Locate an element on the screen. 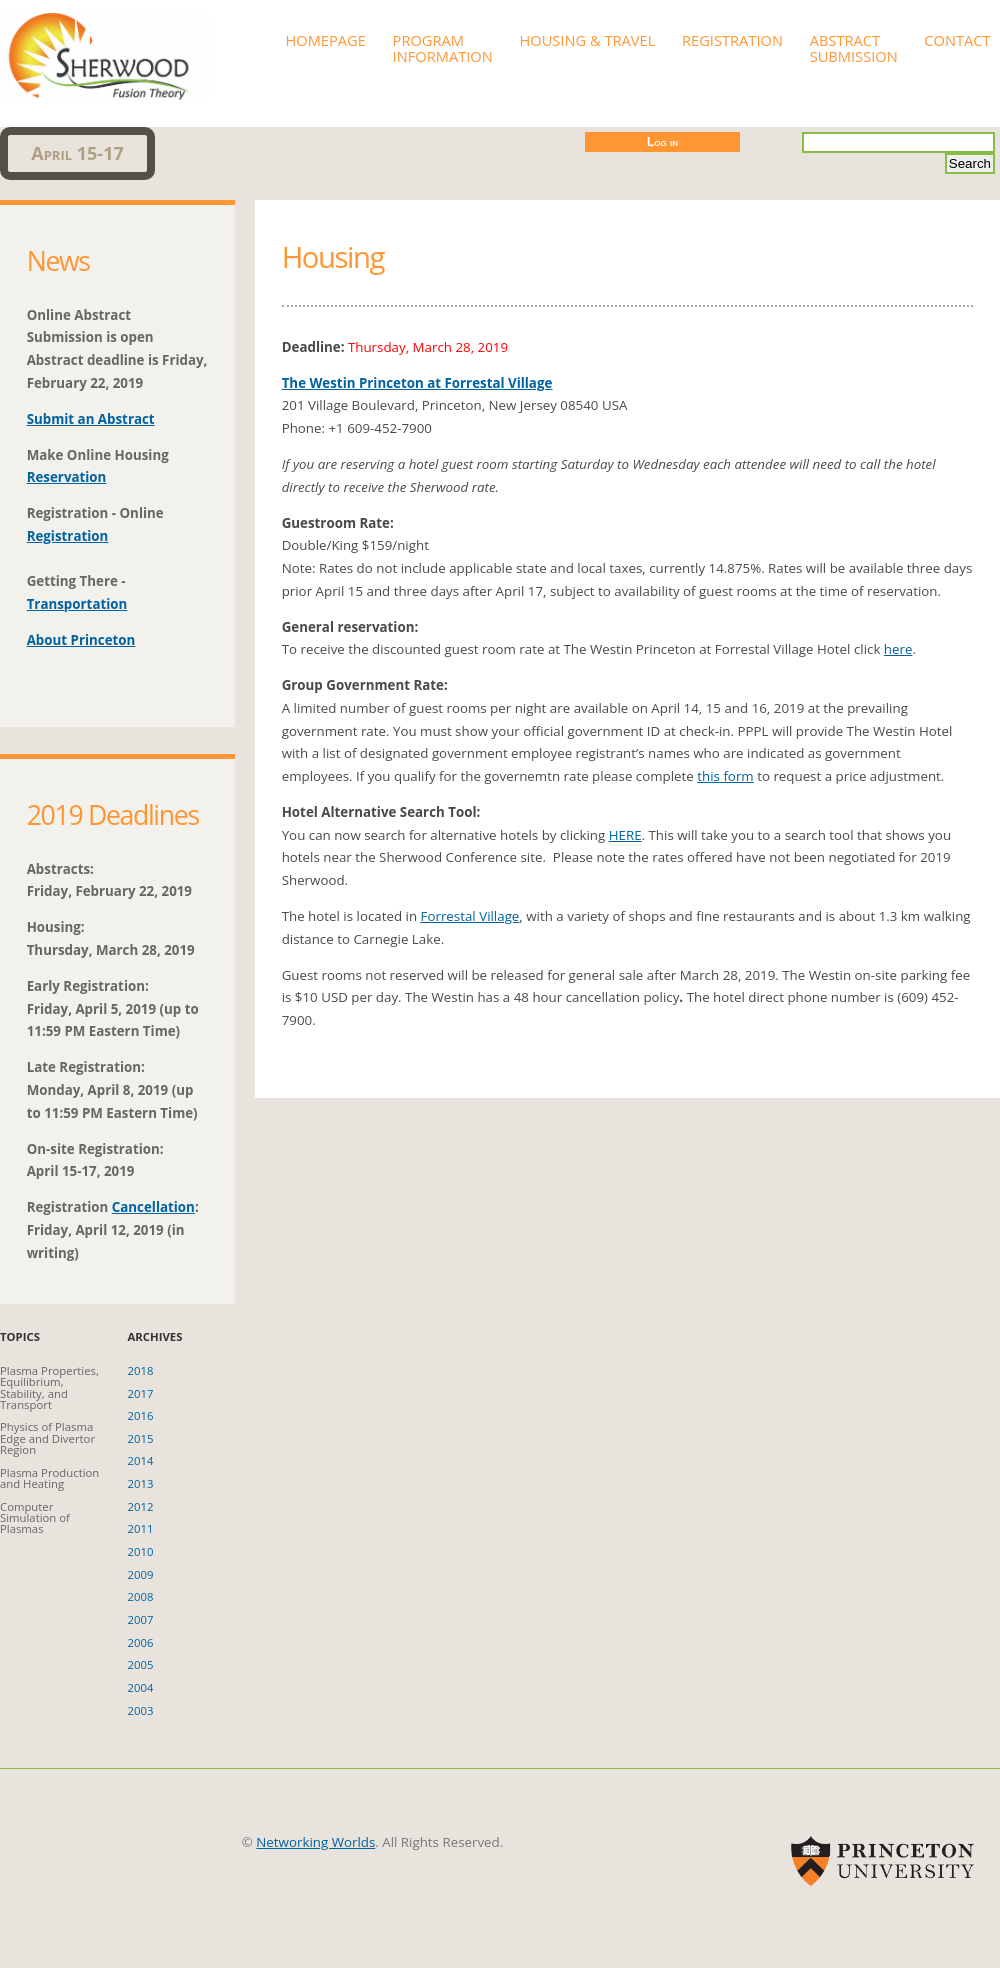  2018 is located at coordinates (141, 1370).